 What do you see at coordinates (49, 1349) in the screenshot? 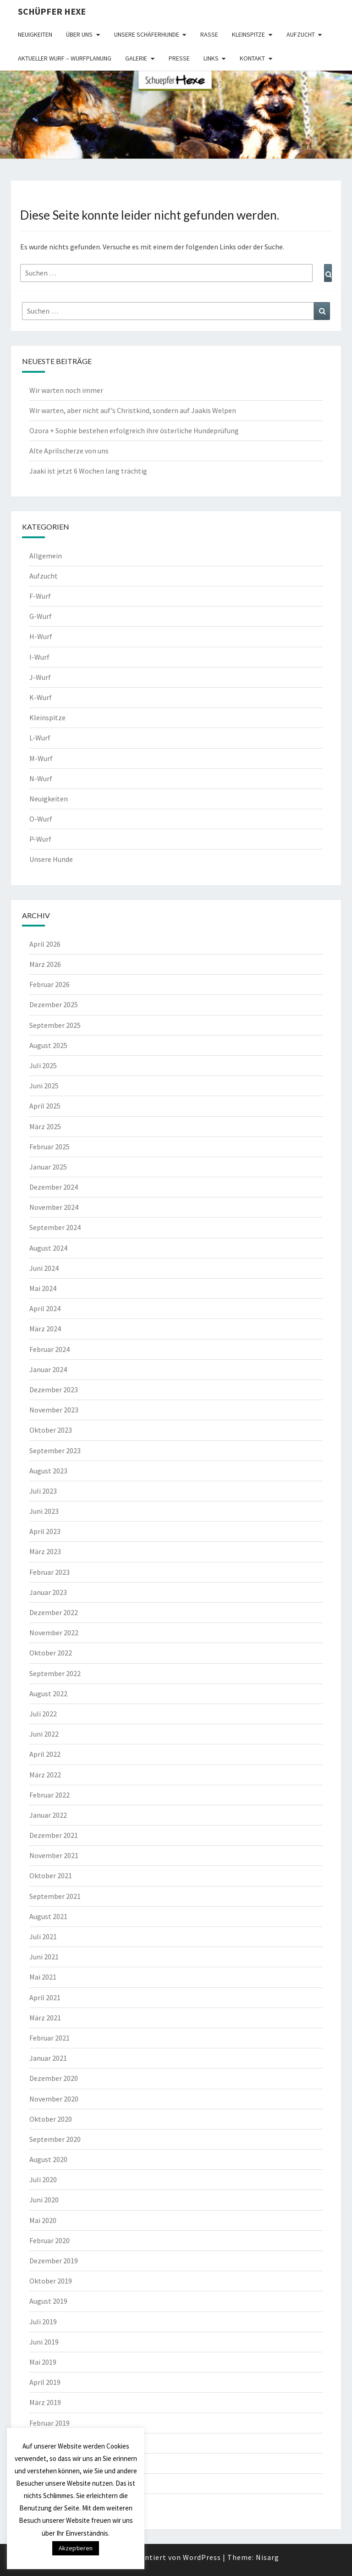
I see `Februar 2024` at bounding box center [49, 1349].